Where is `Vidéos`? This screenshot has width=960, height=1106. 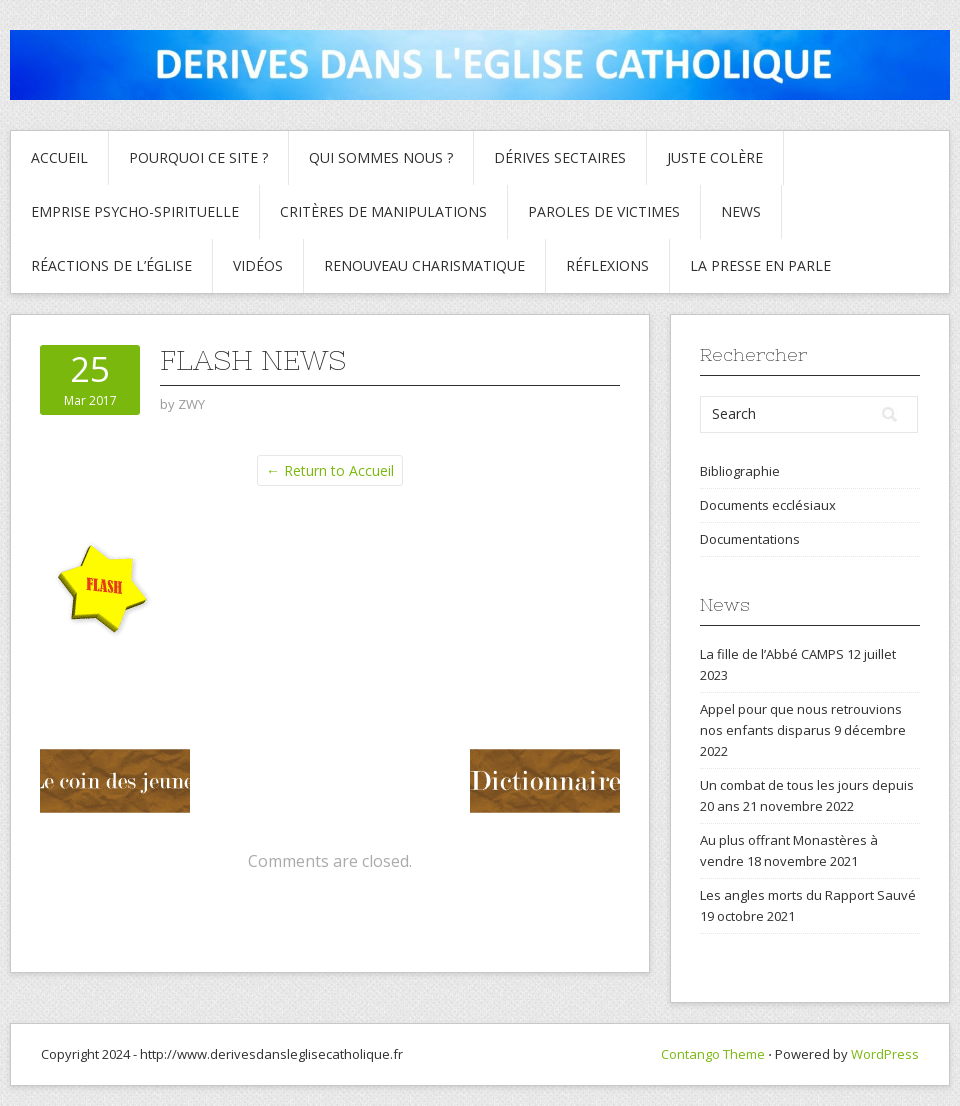 Vidéos is located at coordinates (258, 265).